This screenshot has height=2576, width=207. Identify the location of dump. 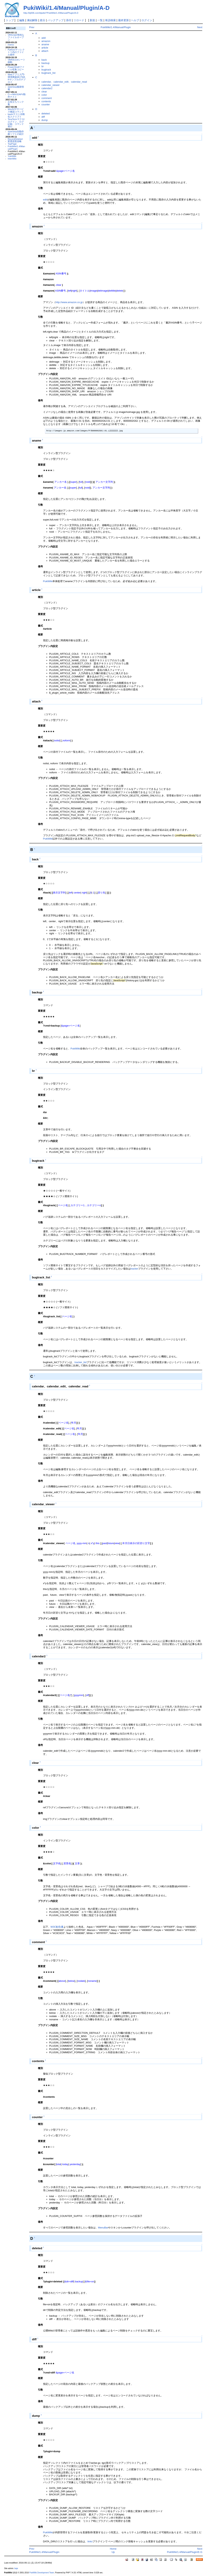
(45, 120).